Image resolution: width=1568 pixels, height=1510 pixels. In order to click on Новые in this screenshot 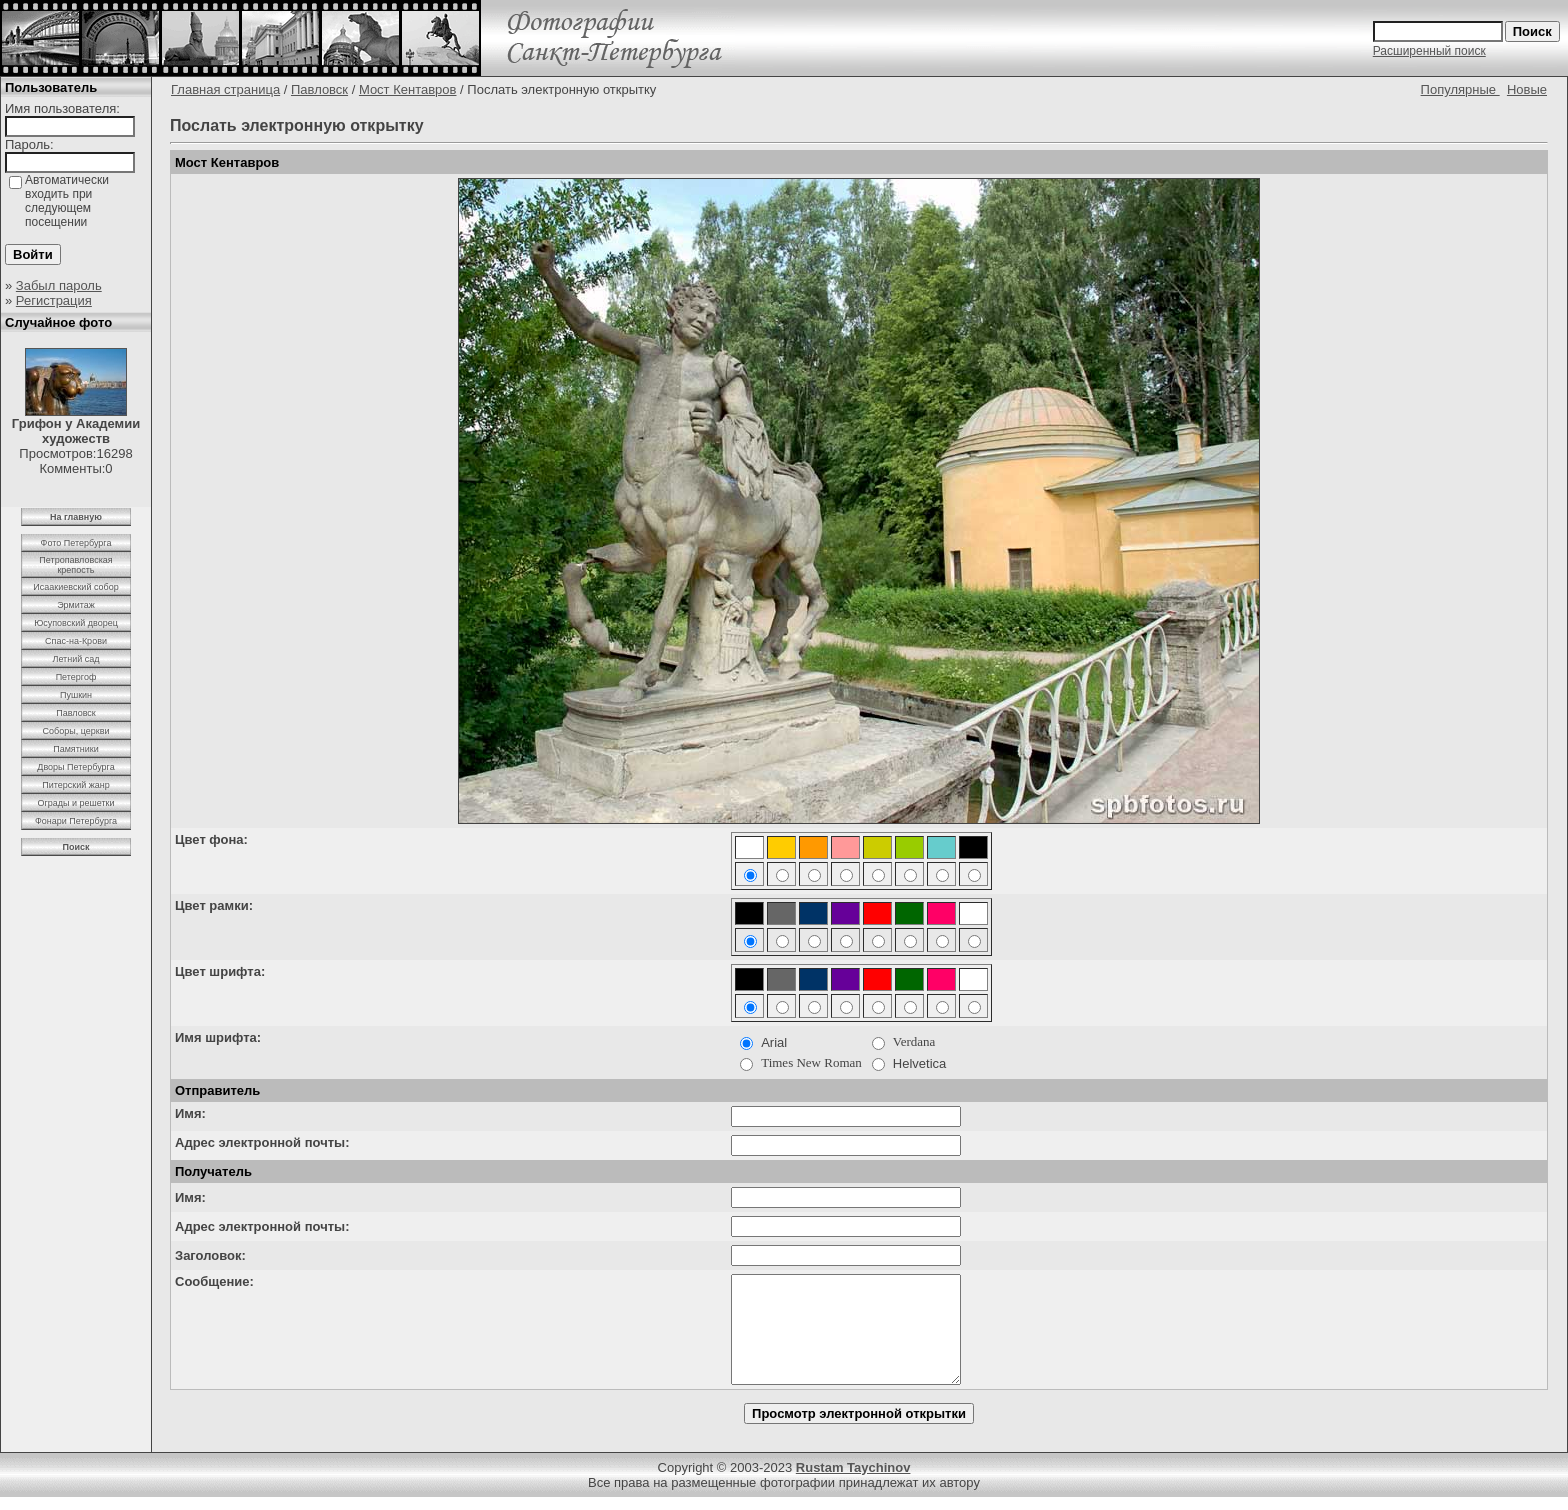, I will do `click(1527, 89)`.